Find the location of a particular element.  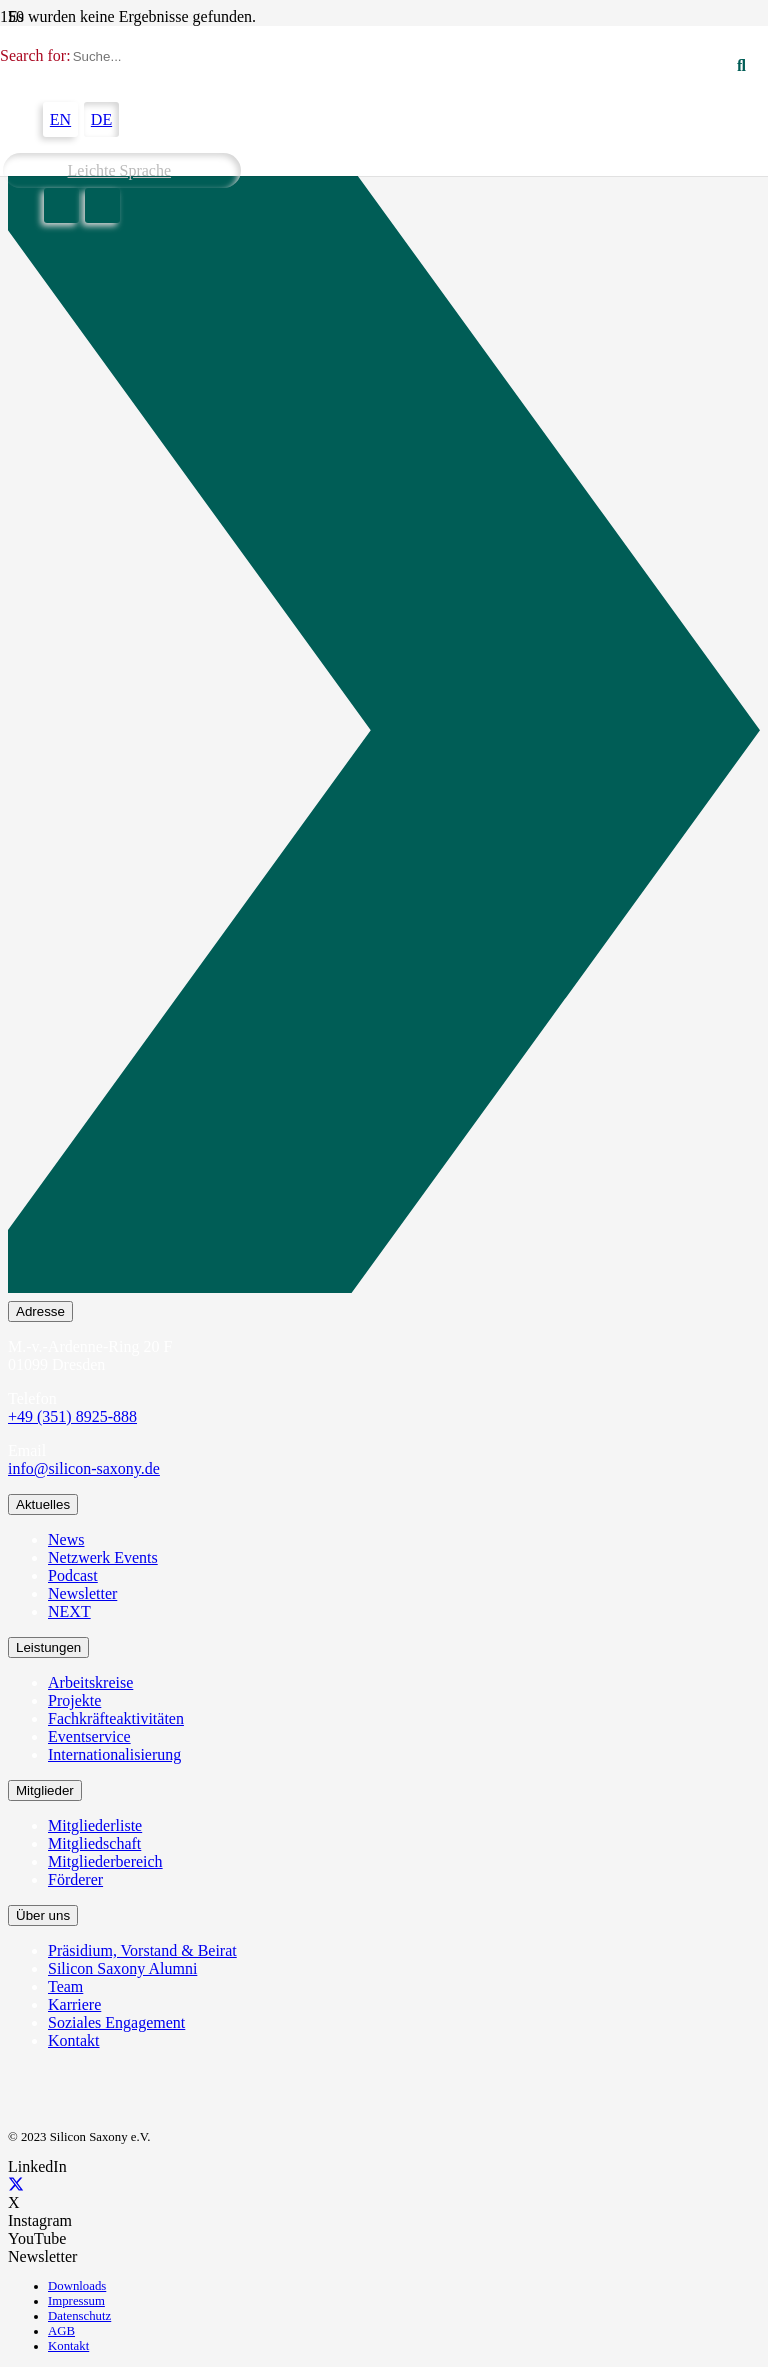

Soziales Engagement is located at coordinates (116, 2022).